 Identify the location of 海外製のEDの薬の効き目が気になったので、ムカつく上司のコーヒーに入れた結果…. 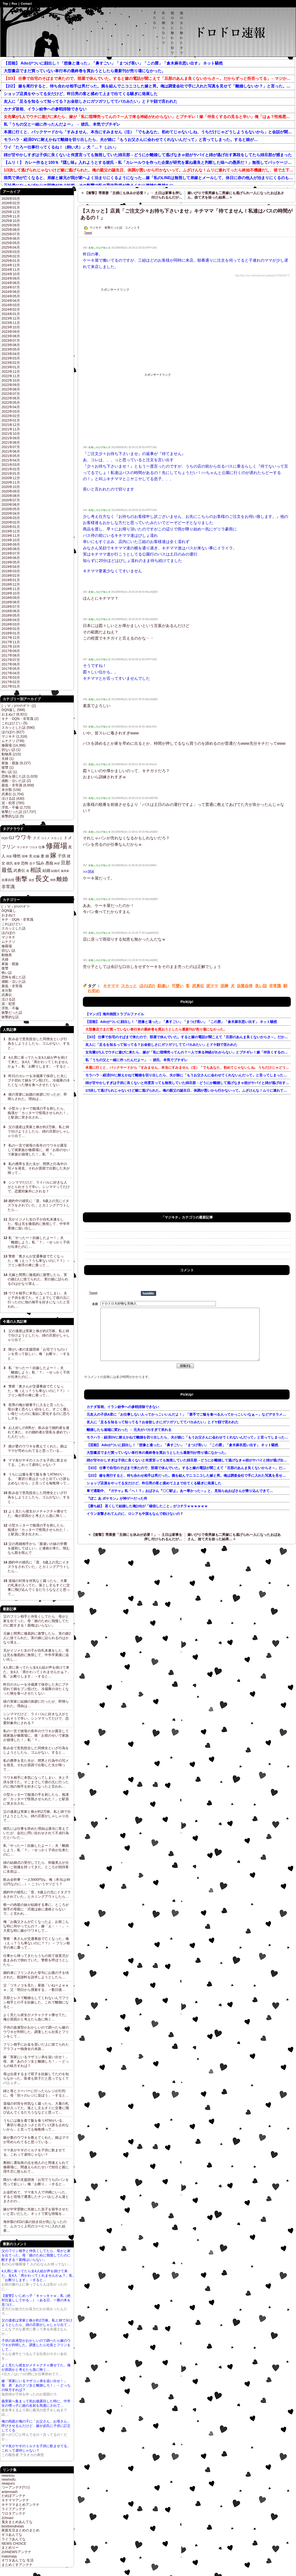
(35, 2226).